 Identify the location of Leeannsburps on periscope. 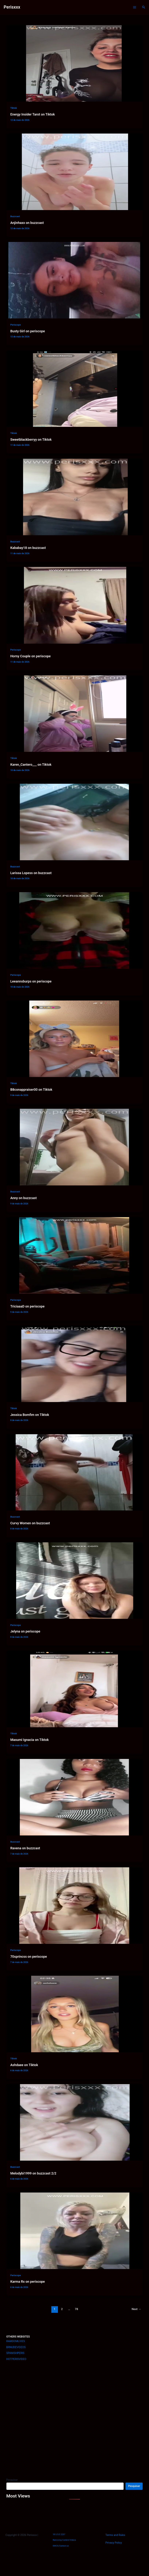
(30, 981).